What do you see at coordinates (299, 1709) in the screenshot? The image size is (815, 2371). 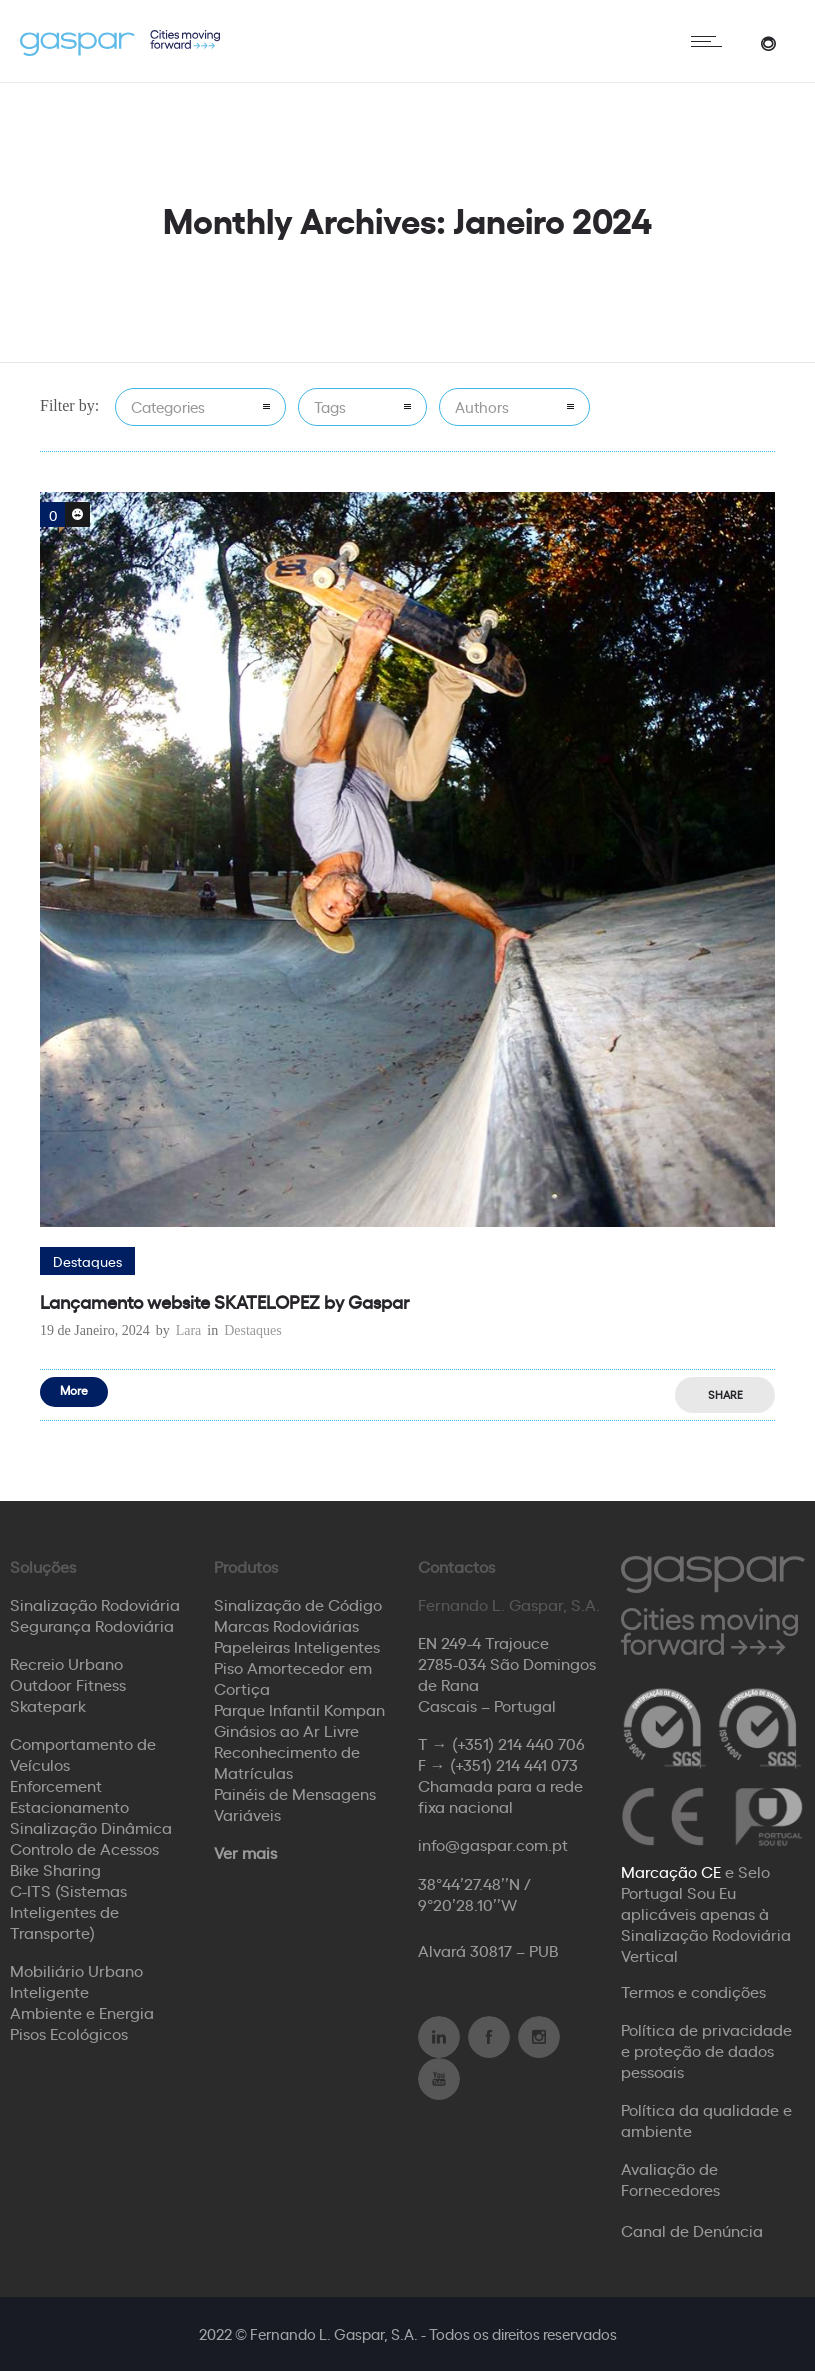 I see `Parque Infantil Kompan` at bounding box center [299, 1709].